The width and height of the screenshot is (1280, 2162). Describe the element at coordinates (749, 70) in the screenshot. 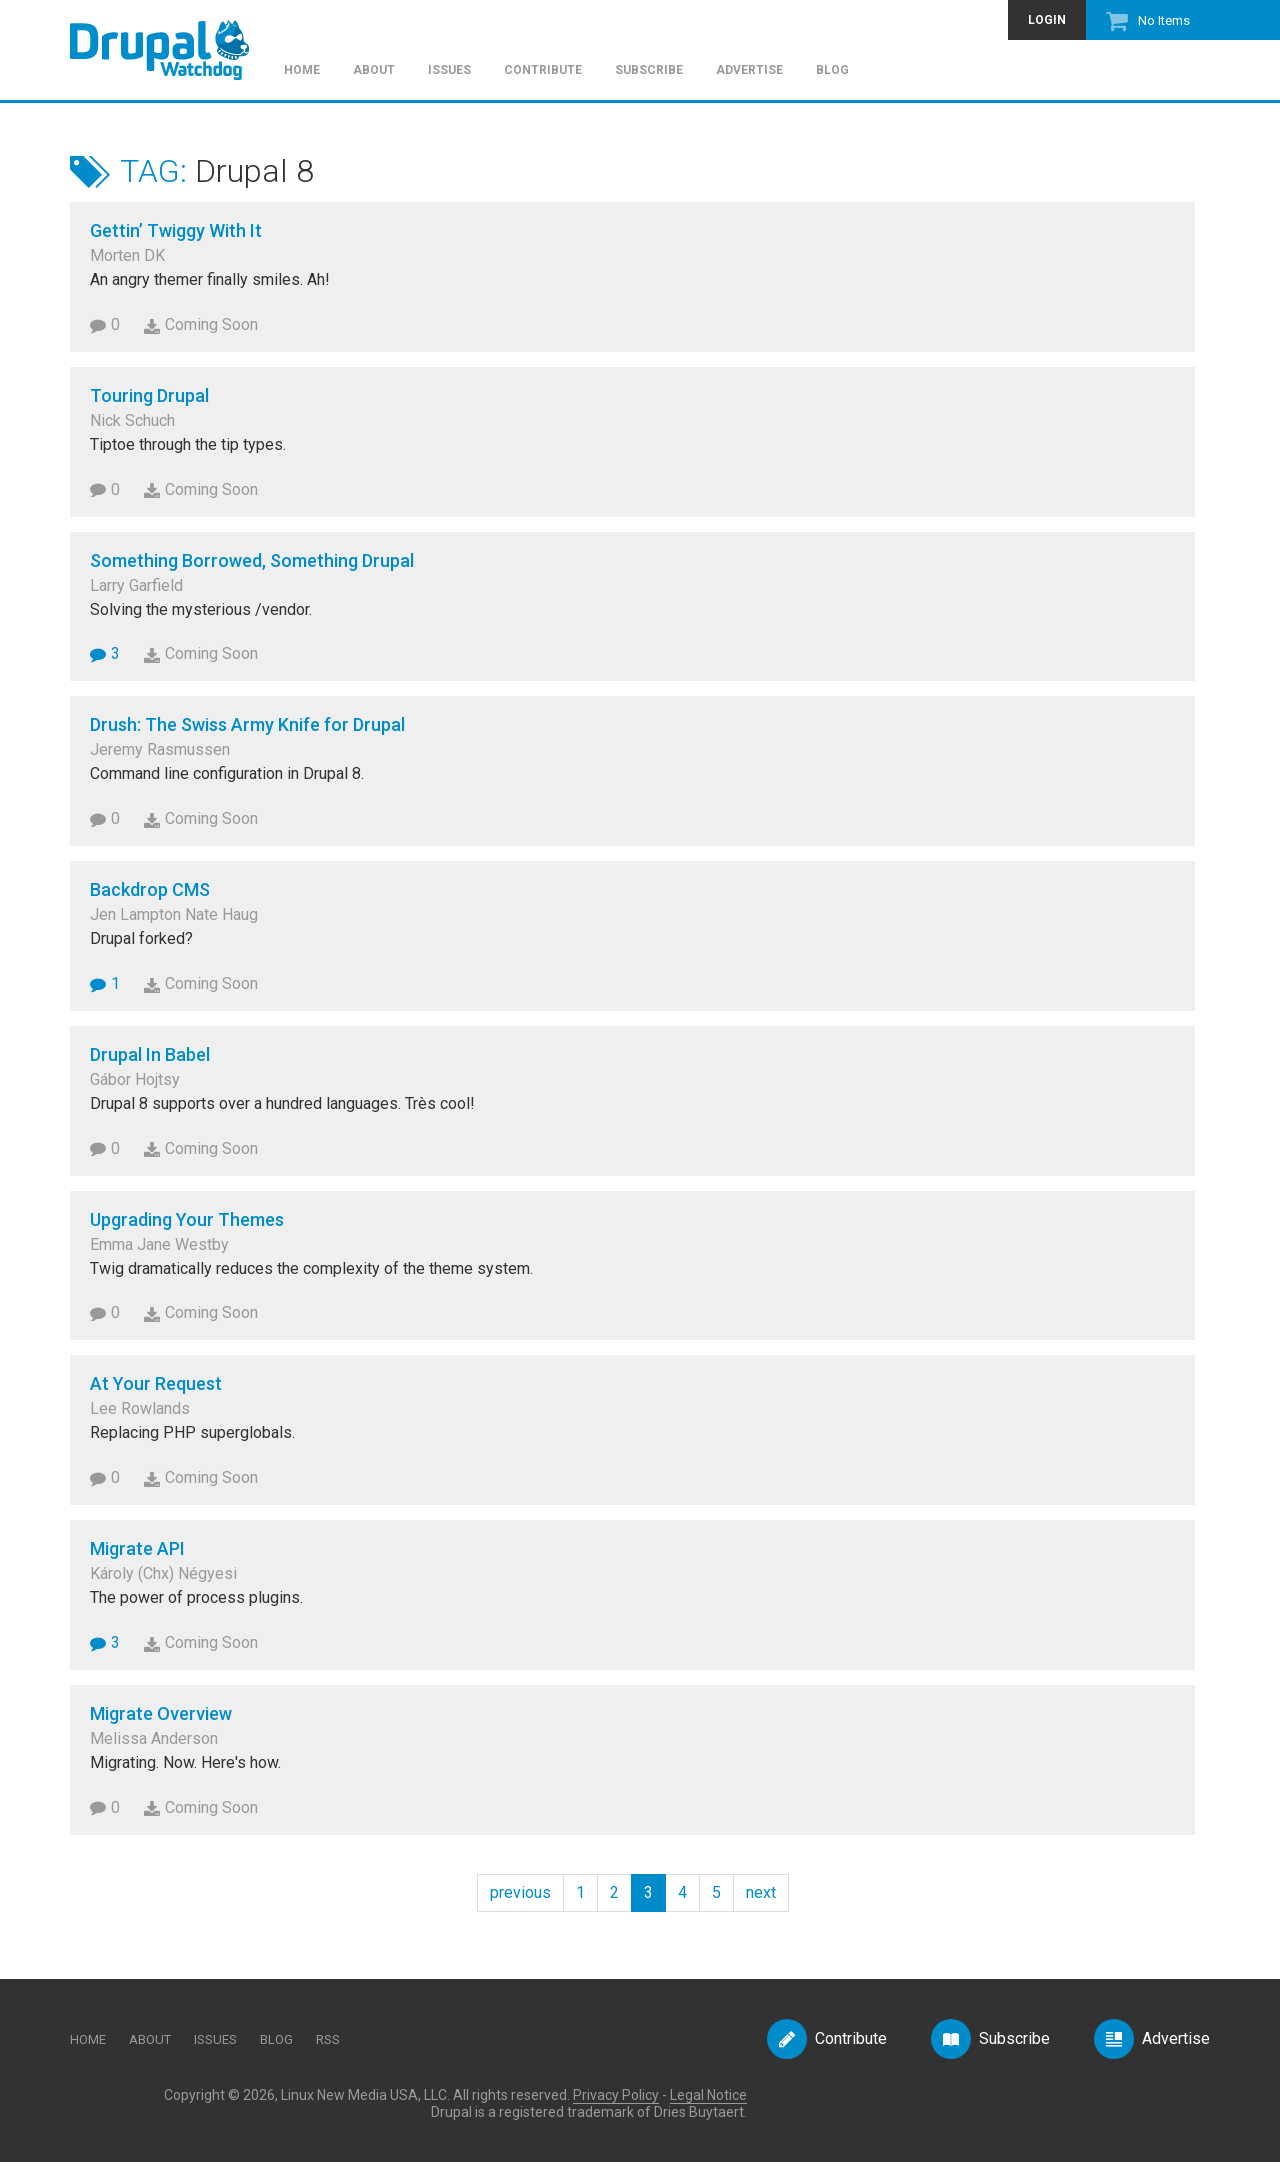

I see `Advertise` at that location.